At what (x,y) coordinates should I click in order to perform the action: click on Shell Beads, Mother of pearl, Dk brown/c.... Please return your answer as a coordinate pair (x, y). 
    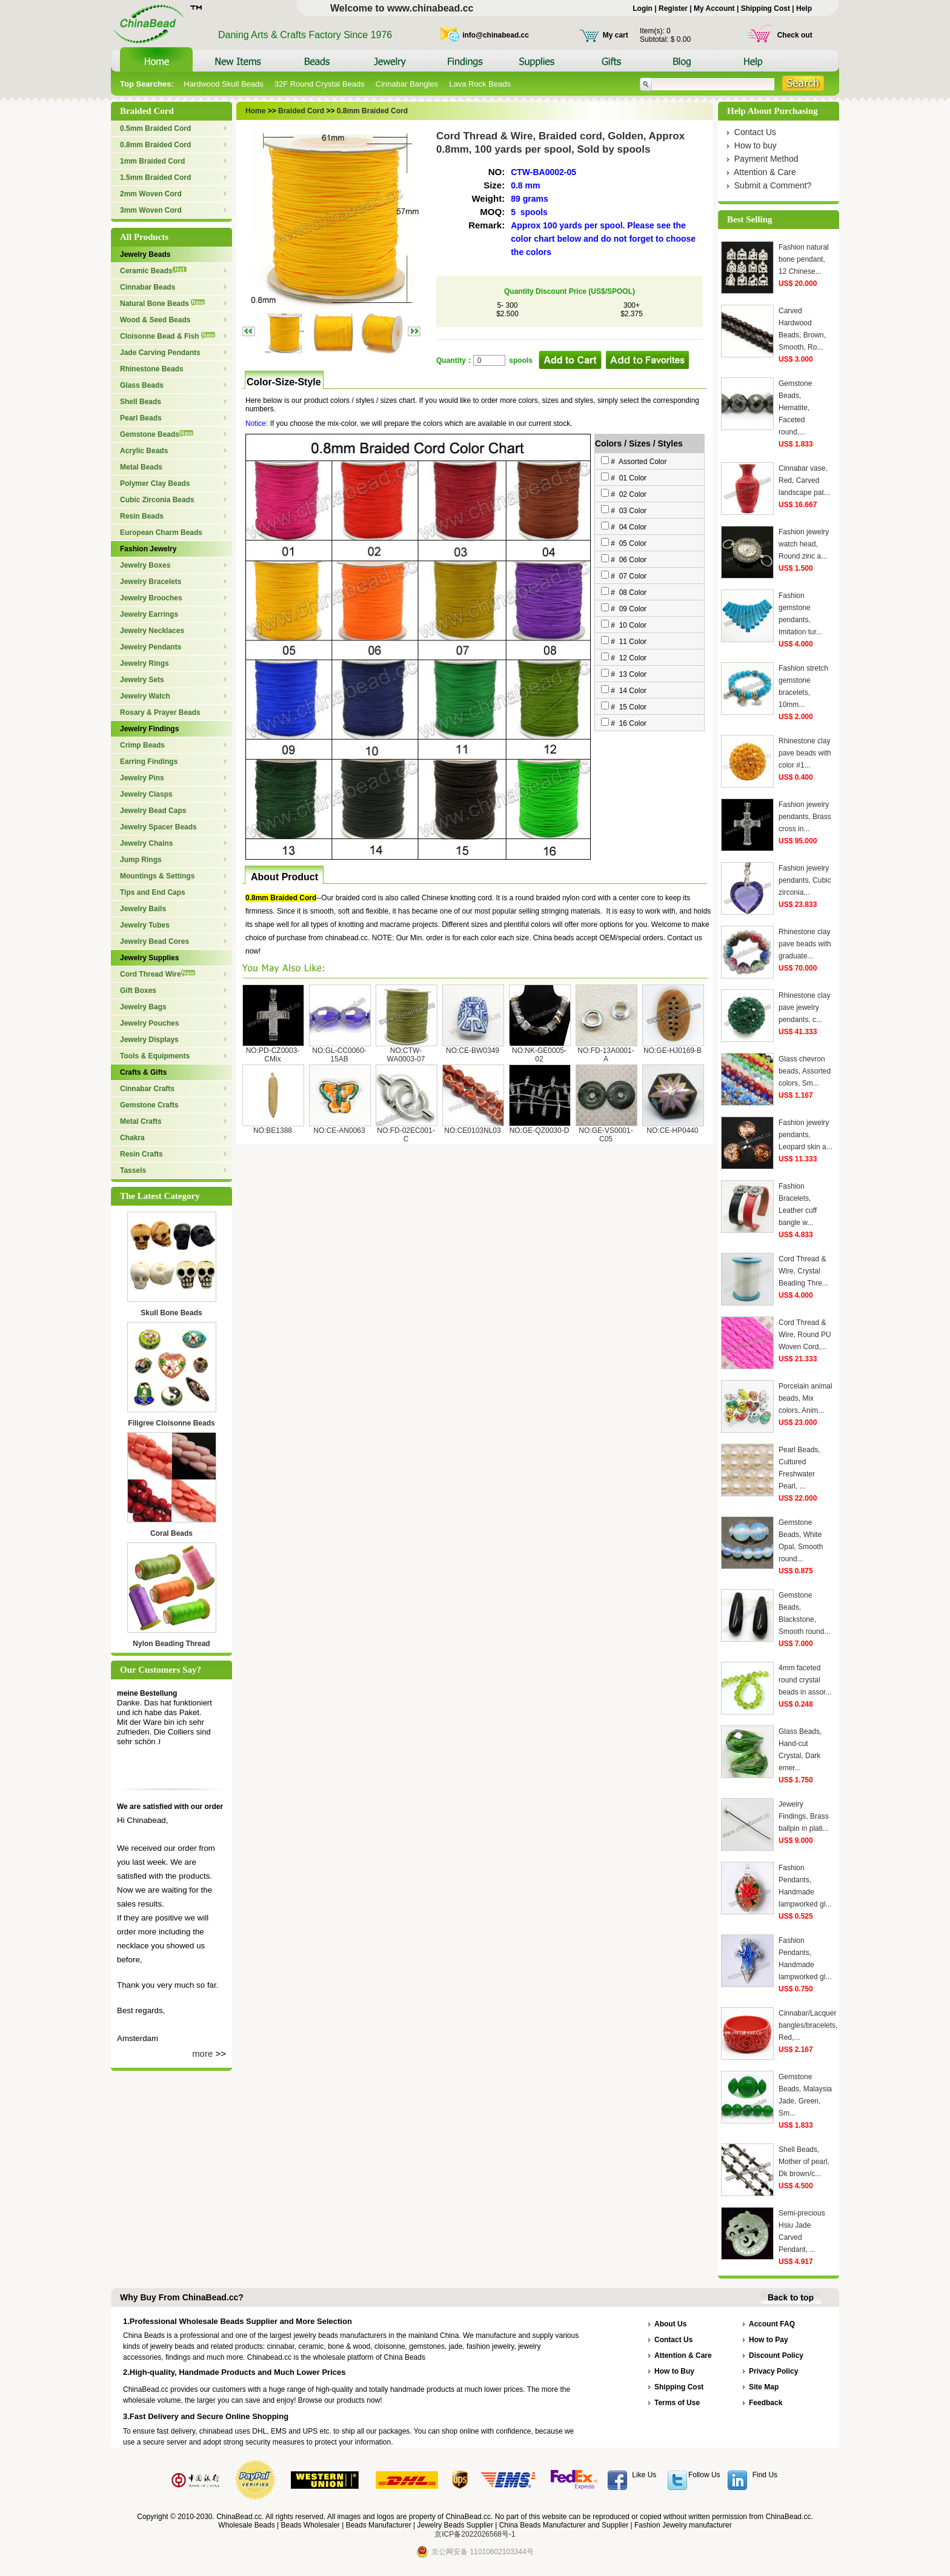
    Looking at the image, I should click on (804, 2161).